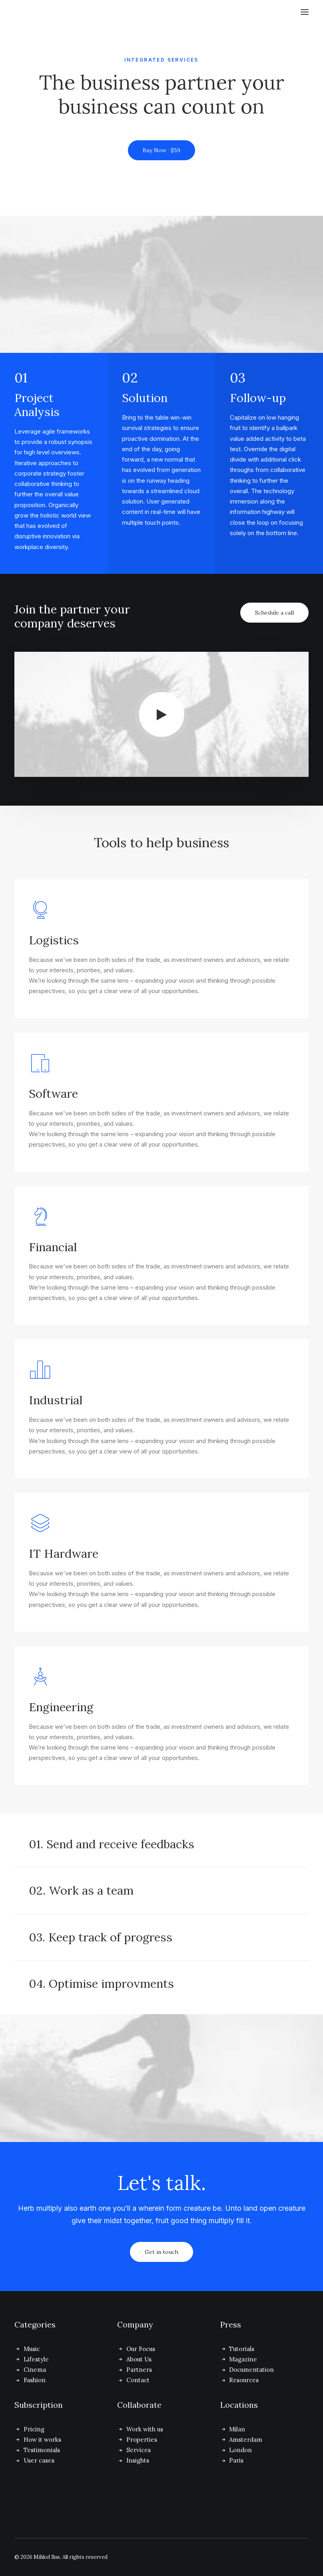 The image size is (323, 2576). I want to click on How it works, so click(42, 2439).